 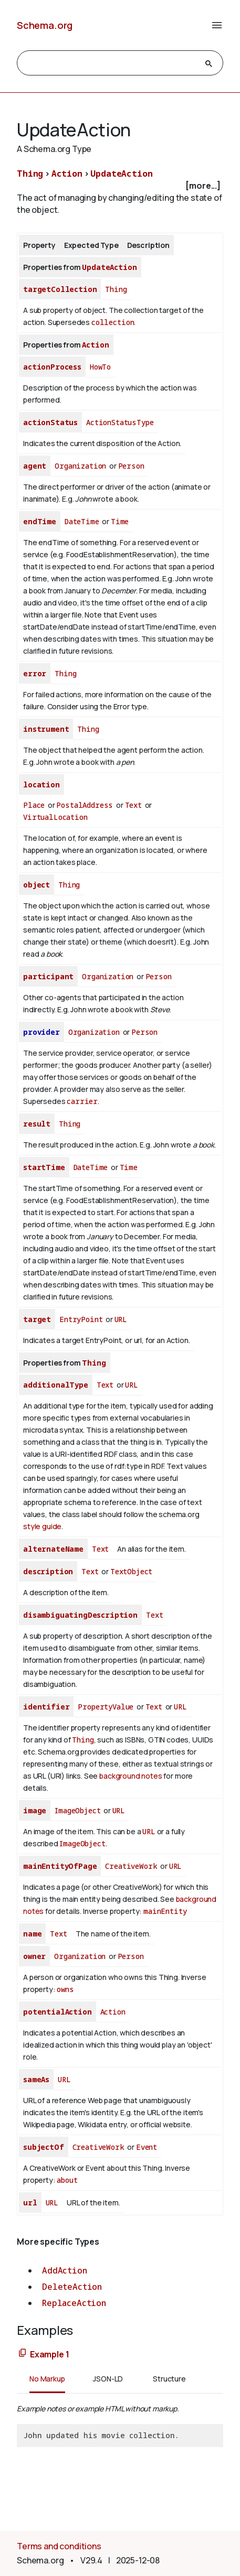 I want to click on disambiguatingDescription, so click(x=80, y=1615).